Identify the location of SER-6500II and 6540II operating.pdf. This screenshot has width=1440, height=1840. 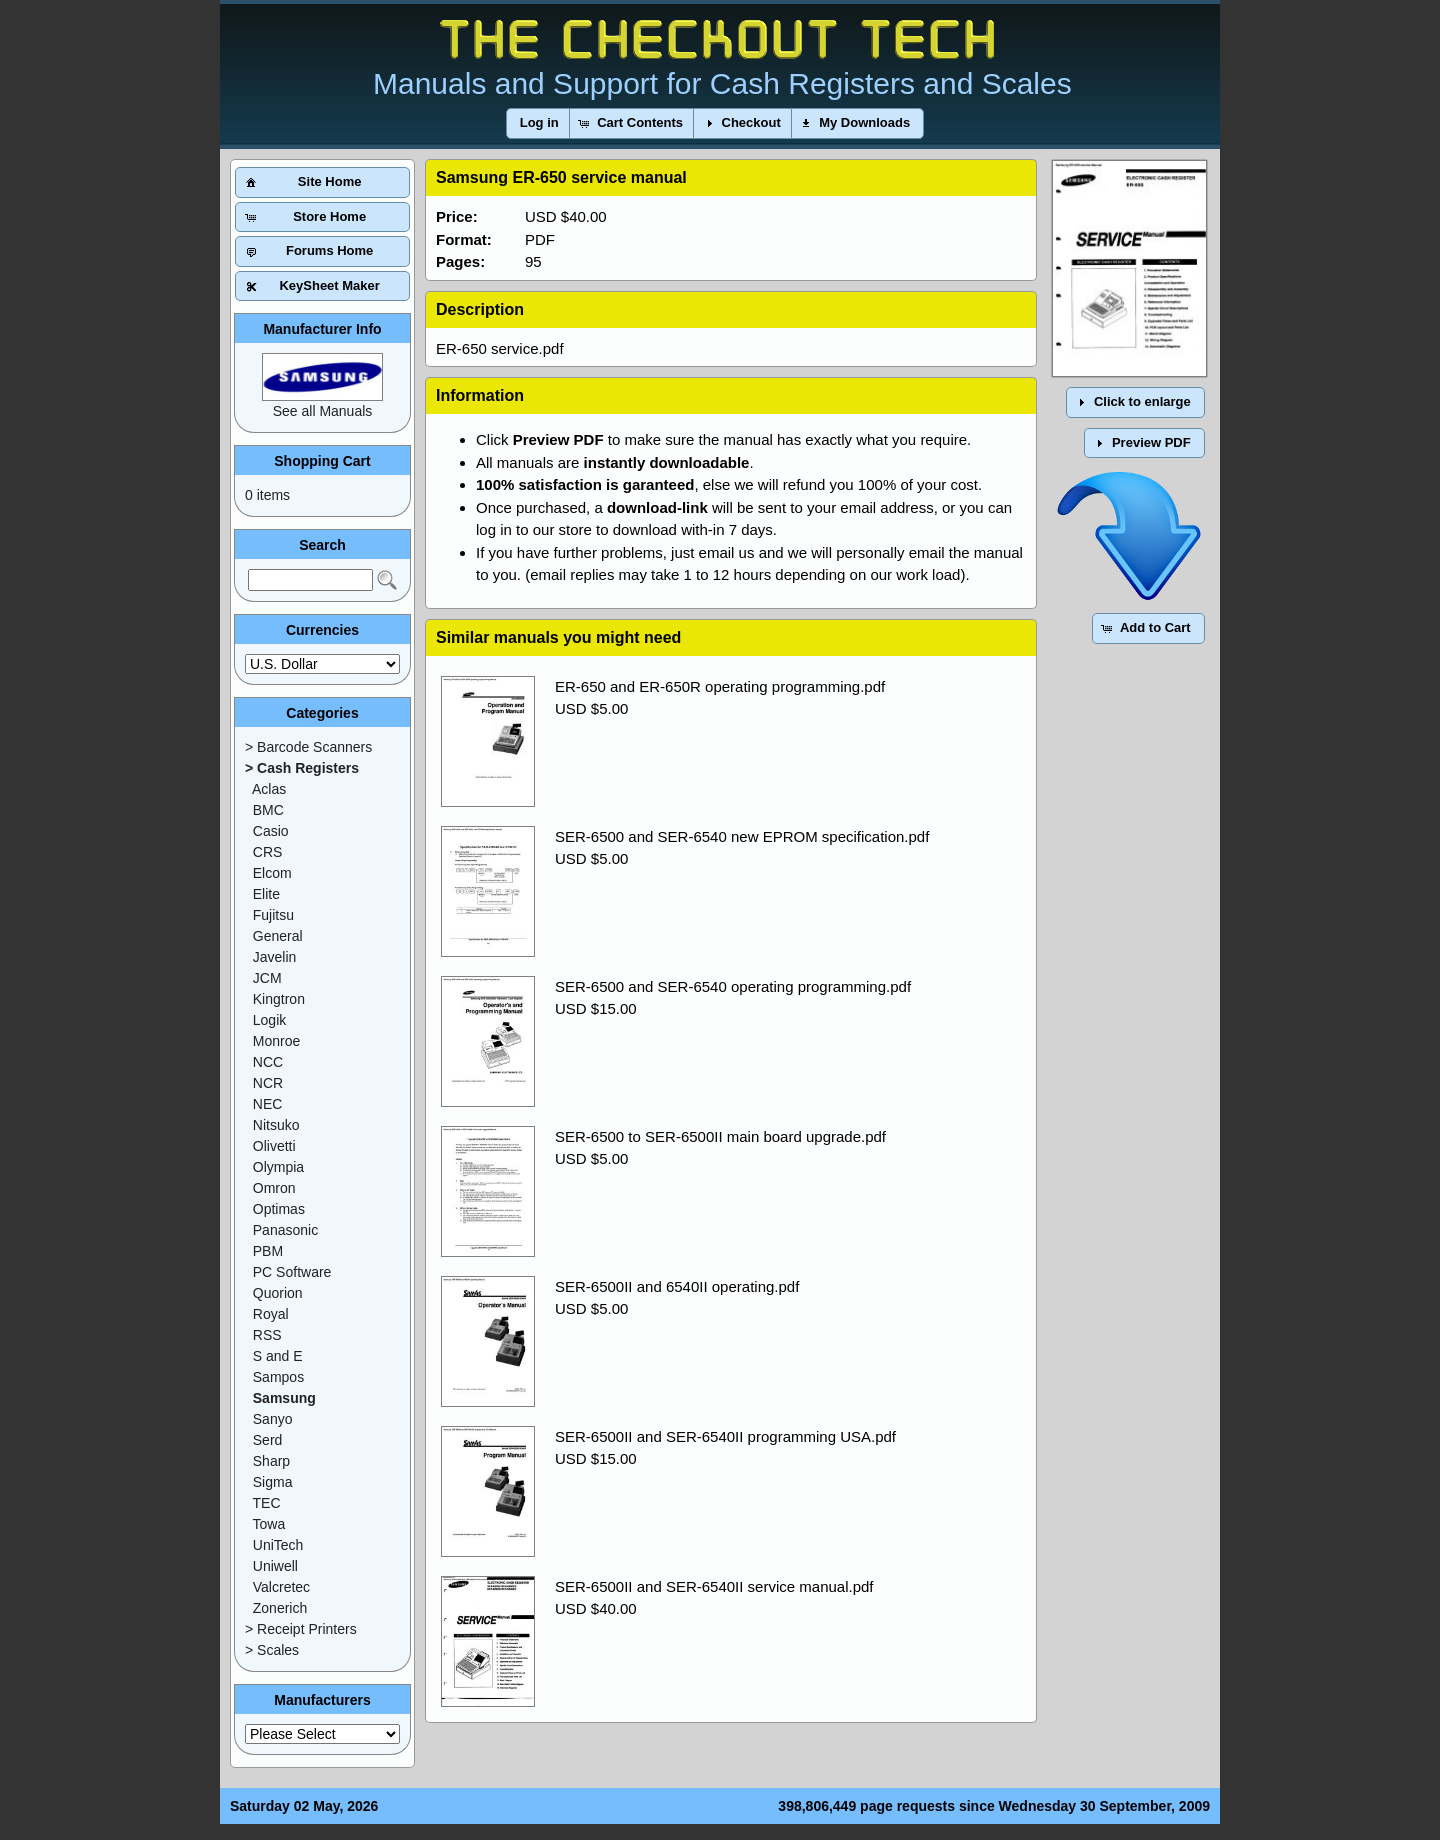
(677, 1286).